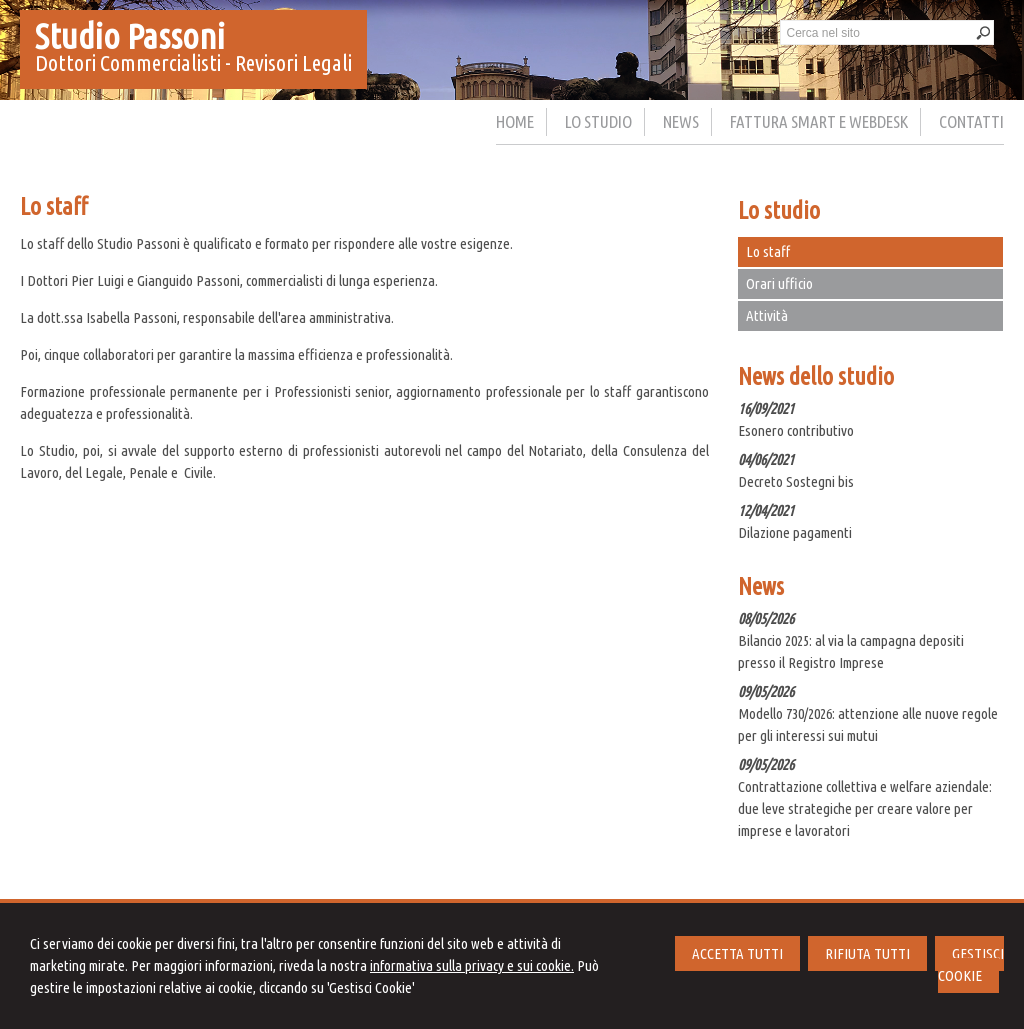 The width and height of the screenshot is (1024, 1029). Describe the element at coordinates (193, 62) in the screenshot. I see `Dottori Commercialisti - Revisori Legali` at that location.